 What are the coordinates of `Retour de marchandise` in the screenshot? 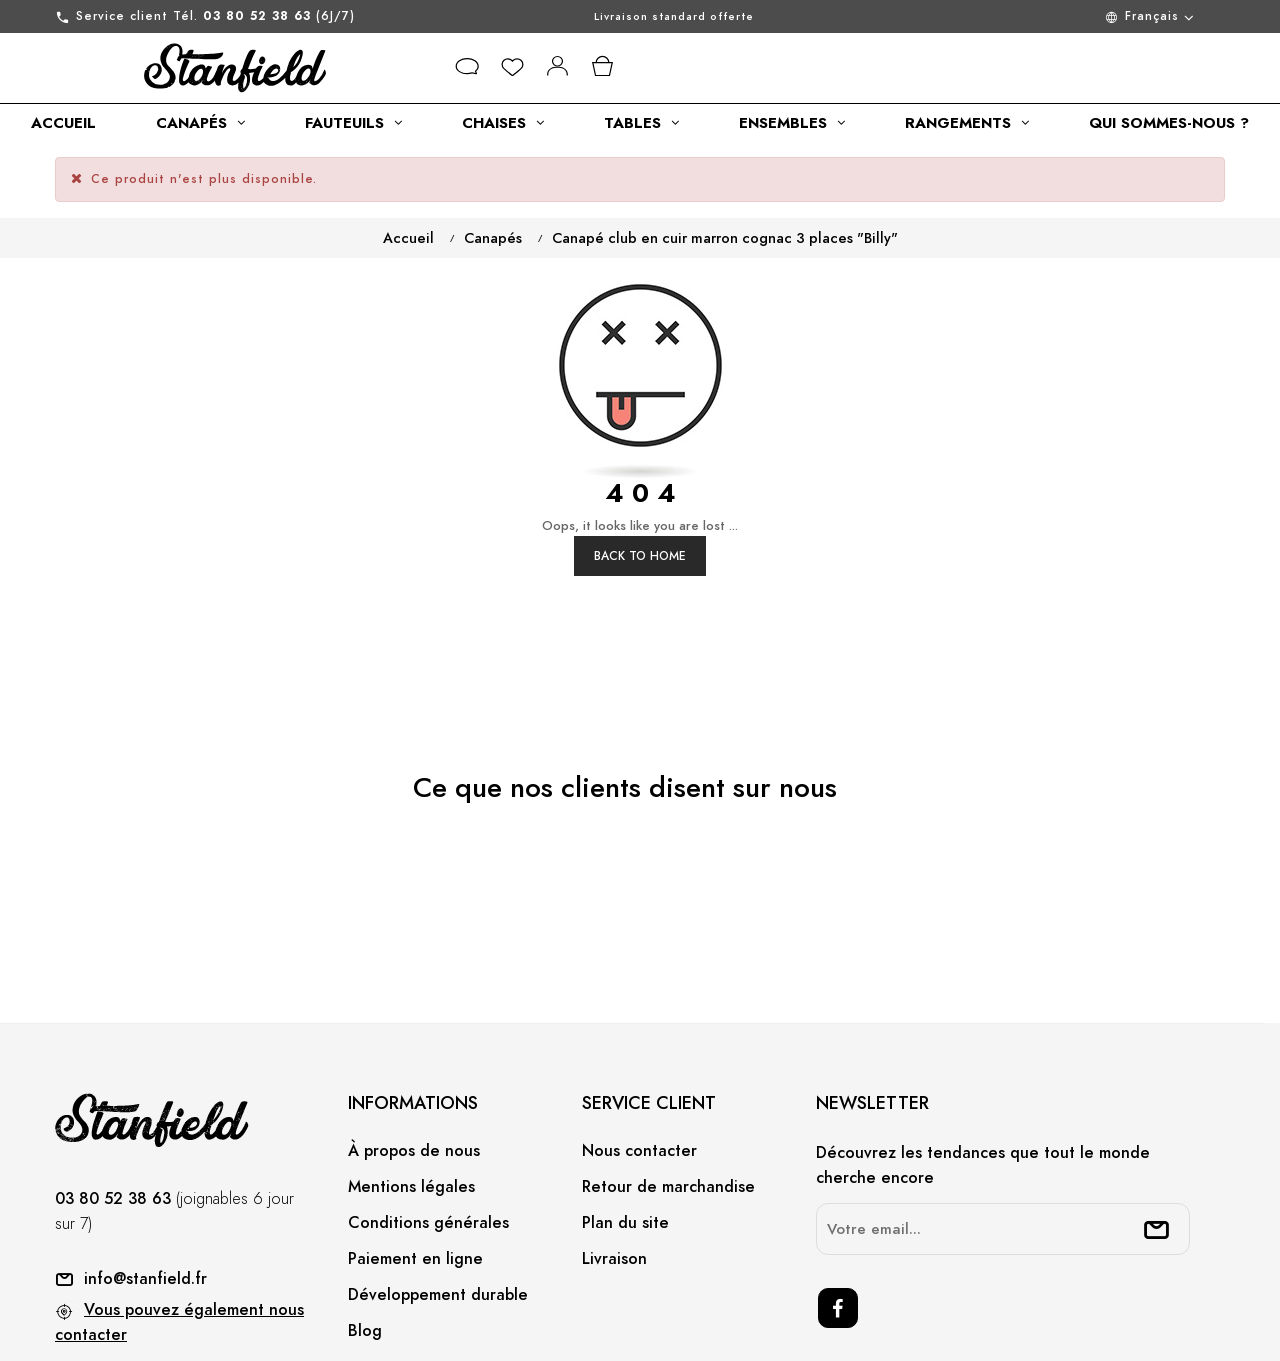 It's located at (668, 1111).